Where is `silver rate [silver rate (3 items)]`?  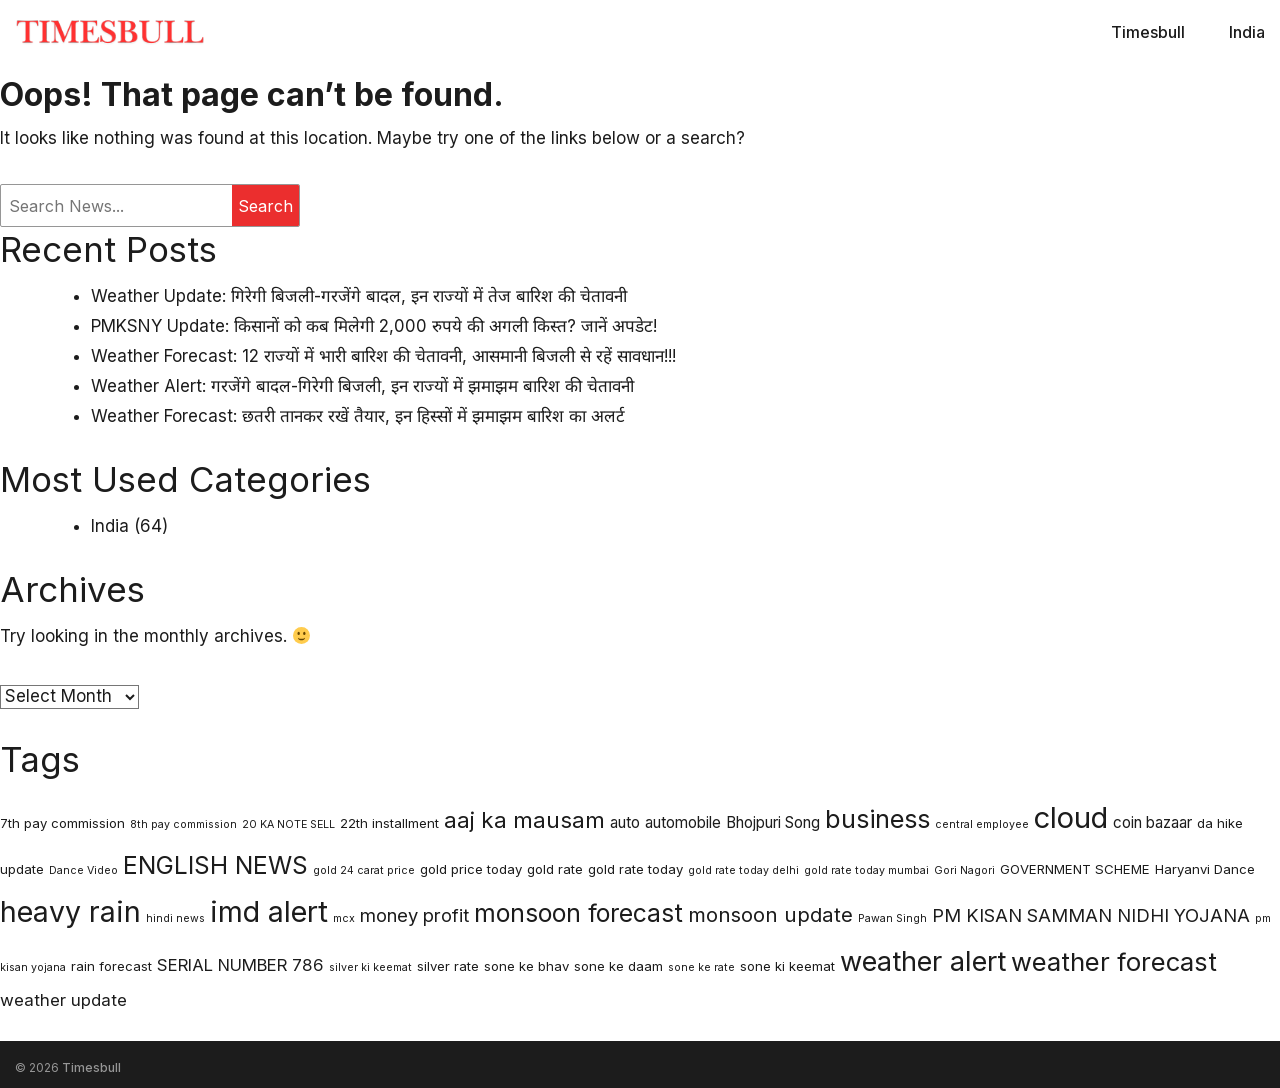 silver rate [silver rate (3 items)] is located at coordinates (448, 966).